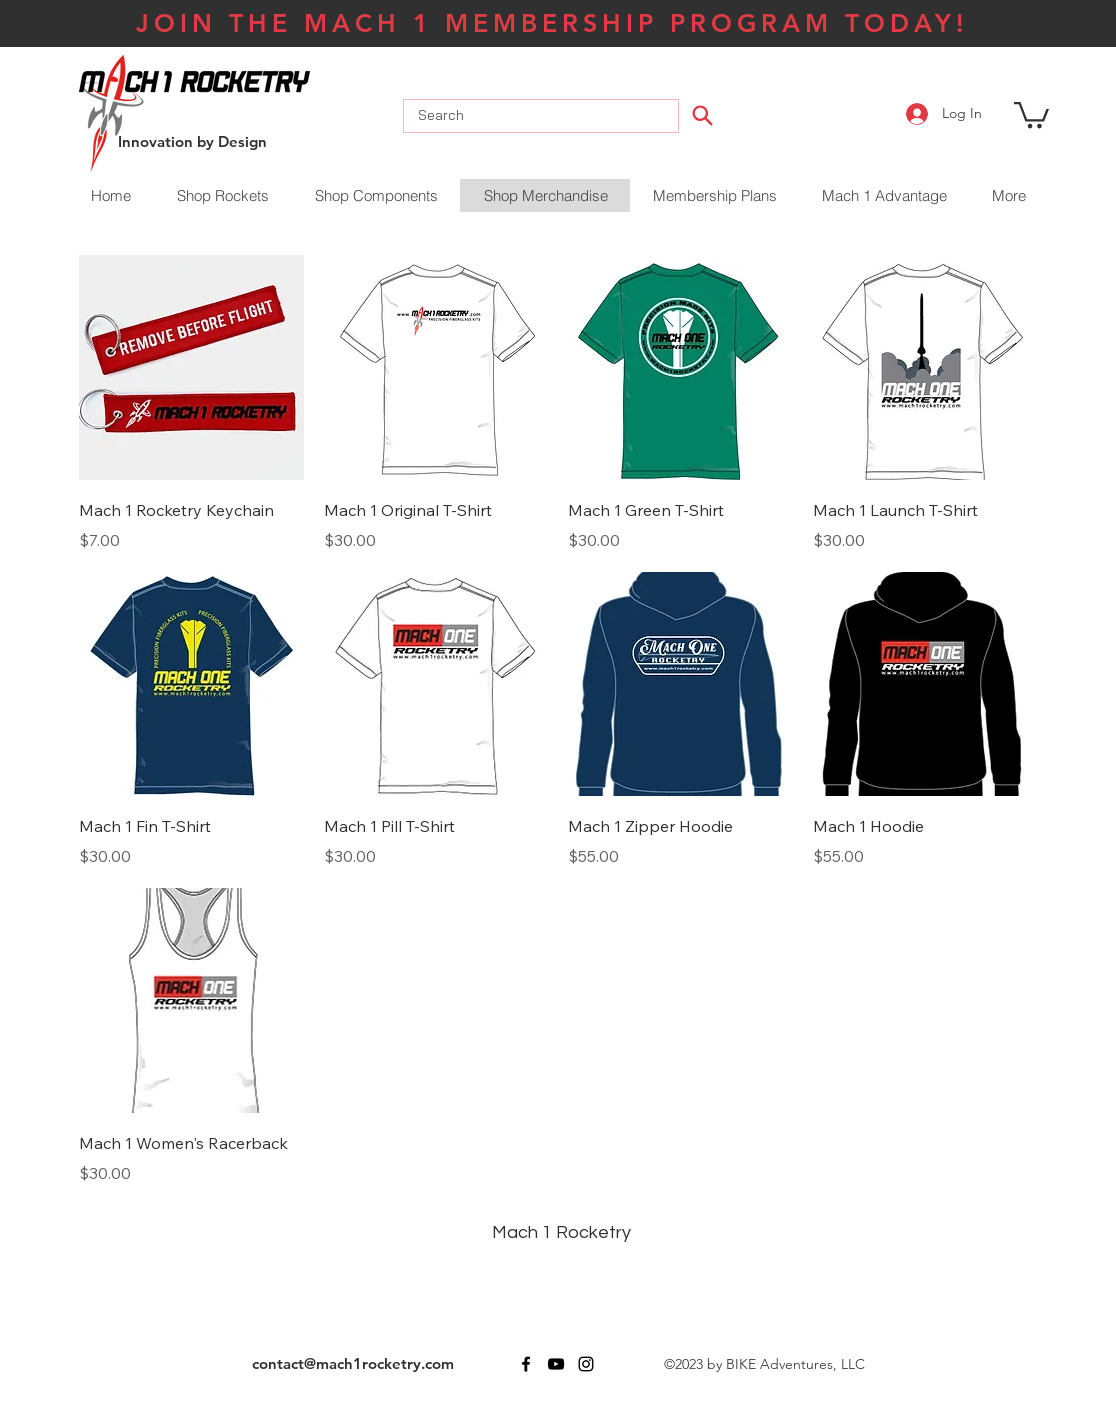  Describe the element at coordinates (586, 1364) in the screenshot. I see `[instagram]` at that location.